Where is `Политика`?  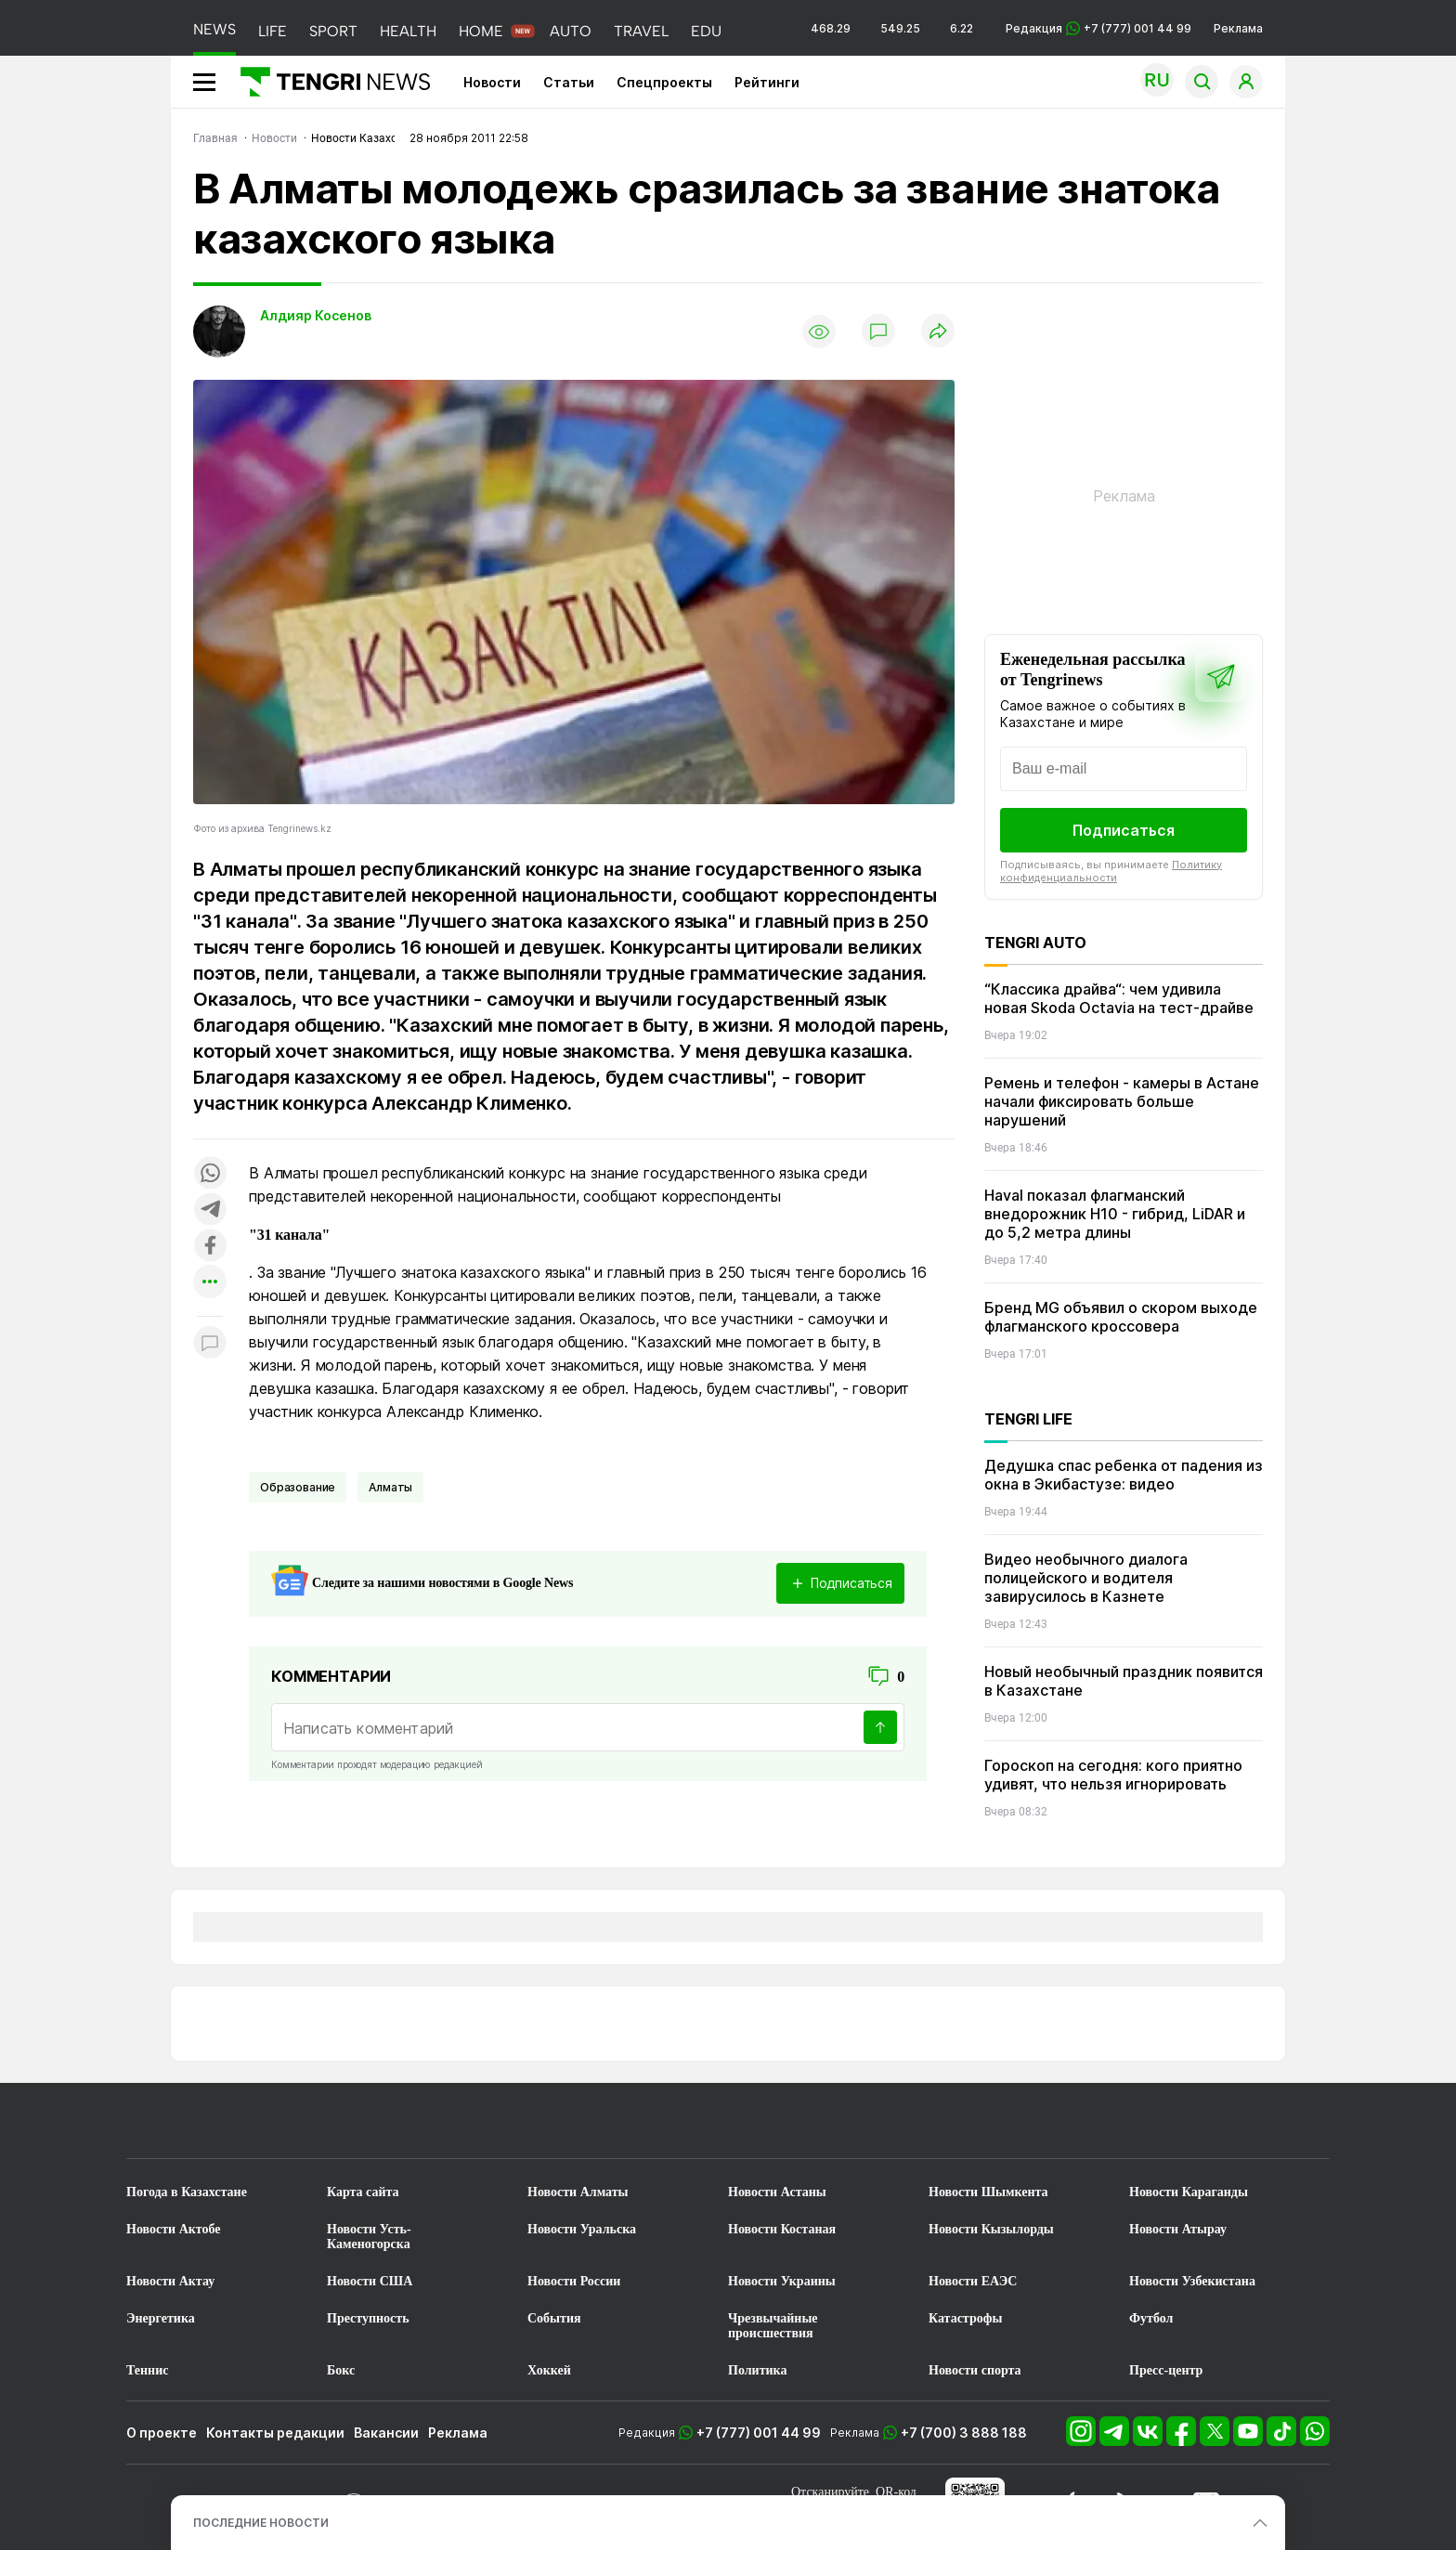 Политика is located at coordinates (757, 2370).